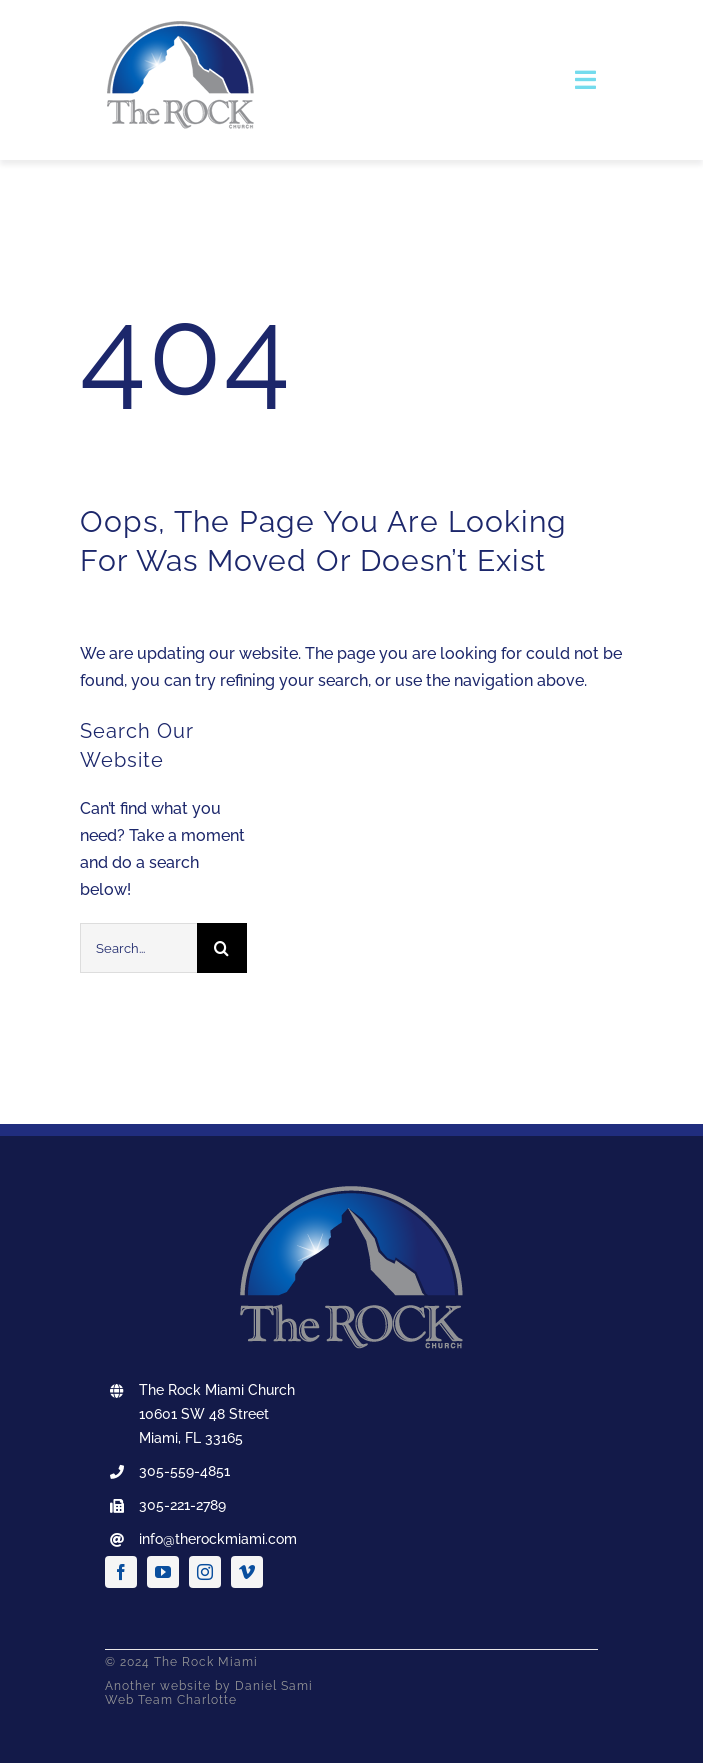 The width and height of the screenshot is (703, 1763). Describe the element at coordinates (204, 1414) in the screenshot. I see `10601 SW 48 Street` at that location.